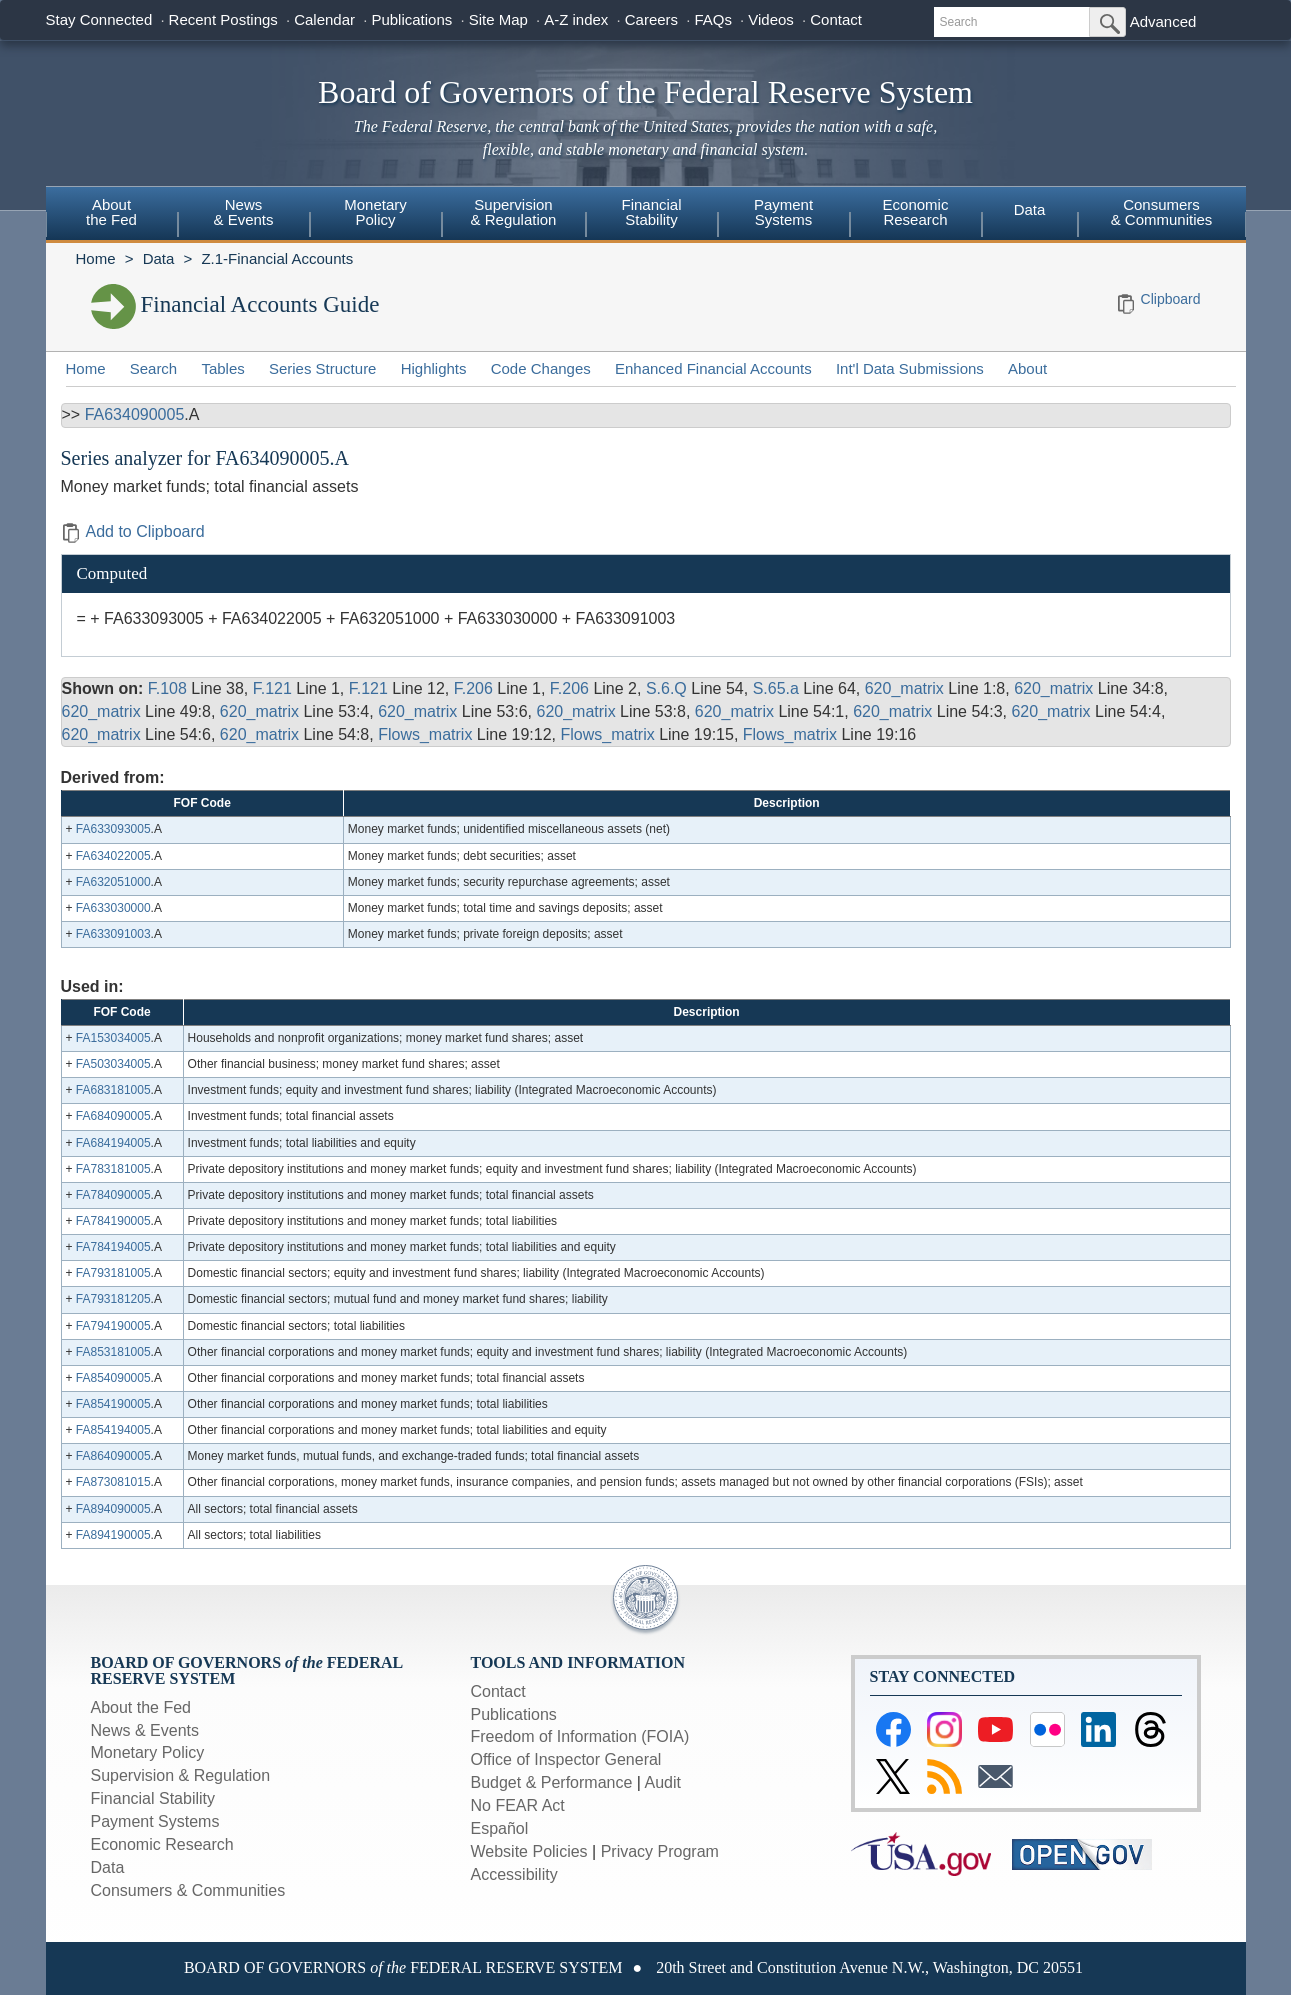 Image resolution: width=1291 pixels, height=1995 pixels. What do you see at coordinates (113, 1064) in the screenshot?
I see `FA503034005` at bounding box center [113, 1064].